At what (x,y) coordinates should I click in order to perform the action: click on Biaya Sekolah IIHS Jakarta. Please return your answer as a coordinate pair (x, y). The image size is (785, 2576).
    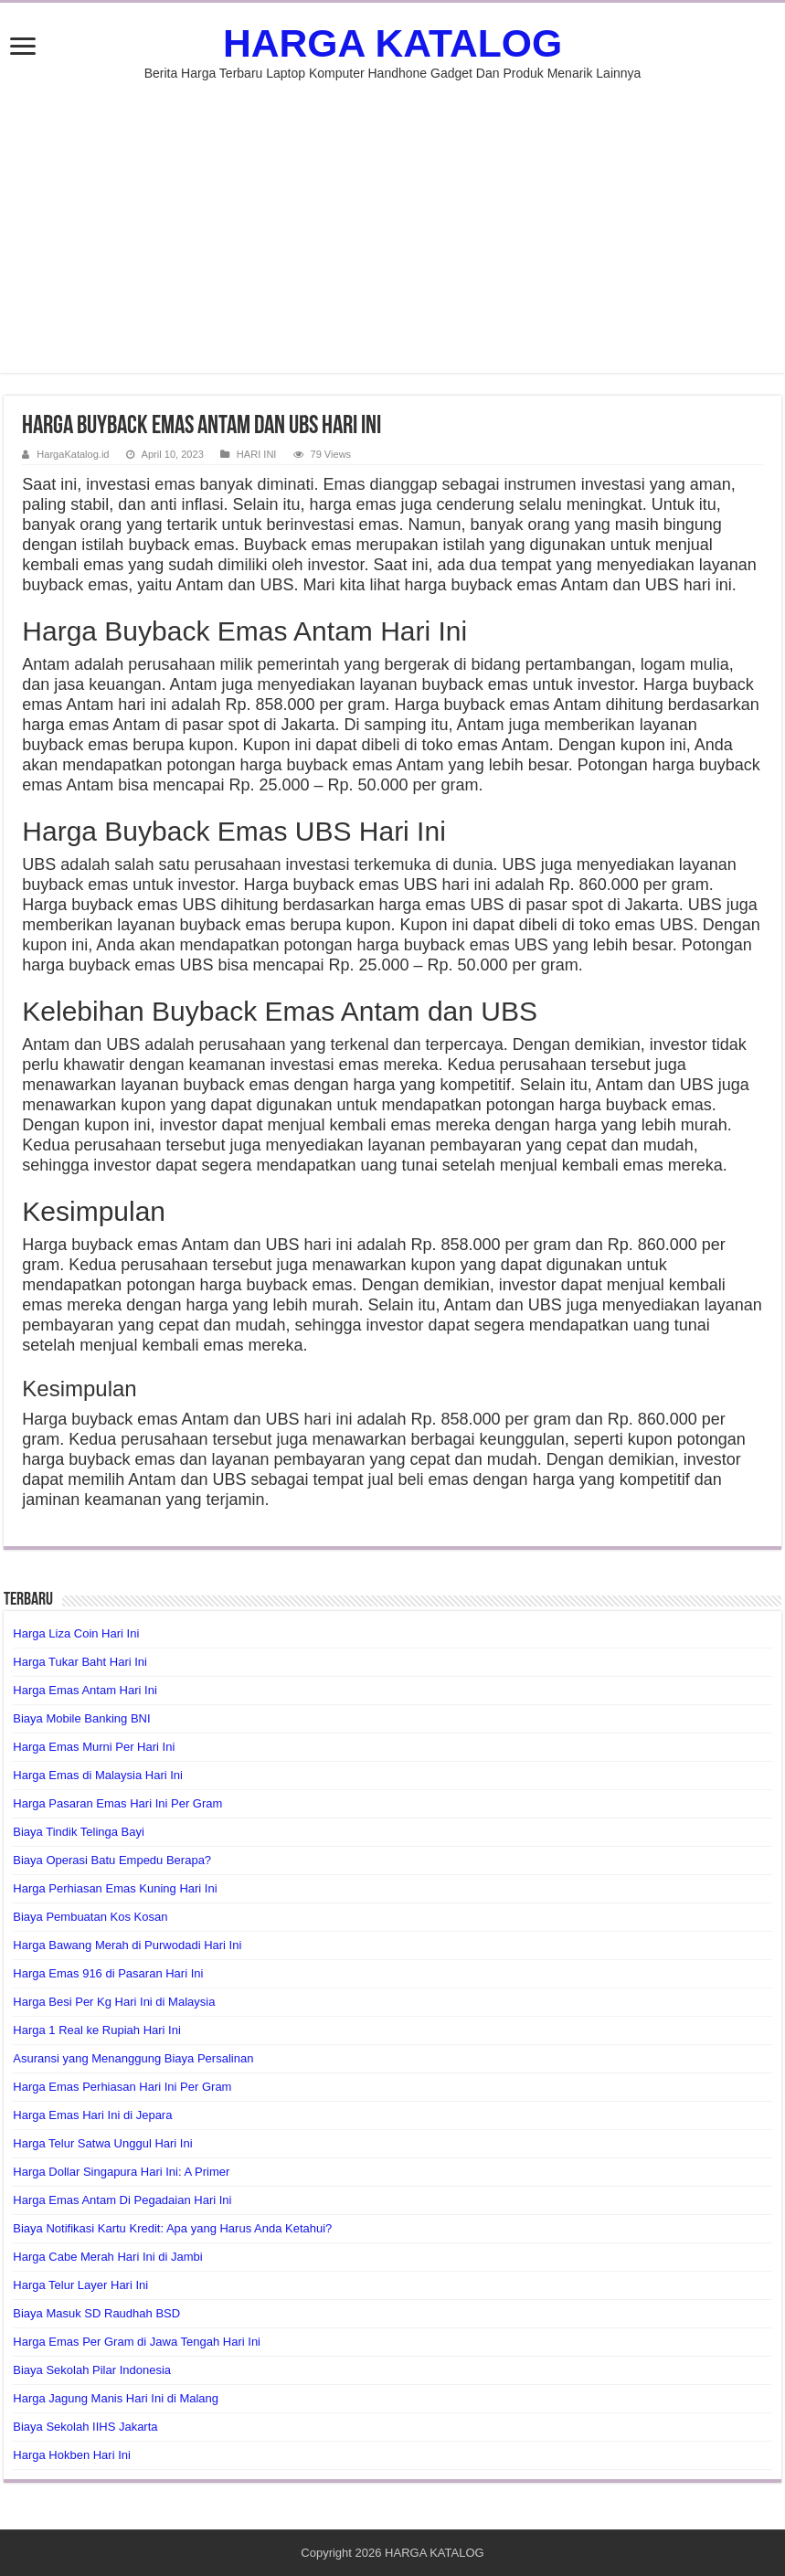
    Looking at the image, I should click on (85, 2426).